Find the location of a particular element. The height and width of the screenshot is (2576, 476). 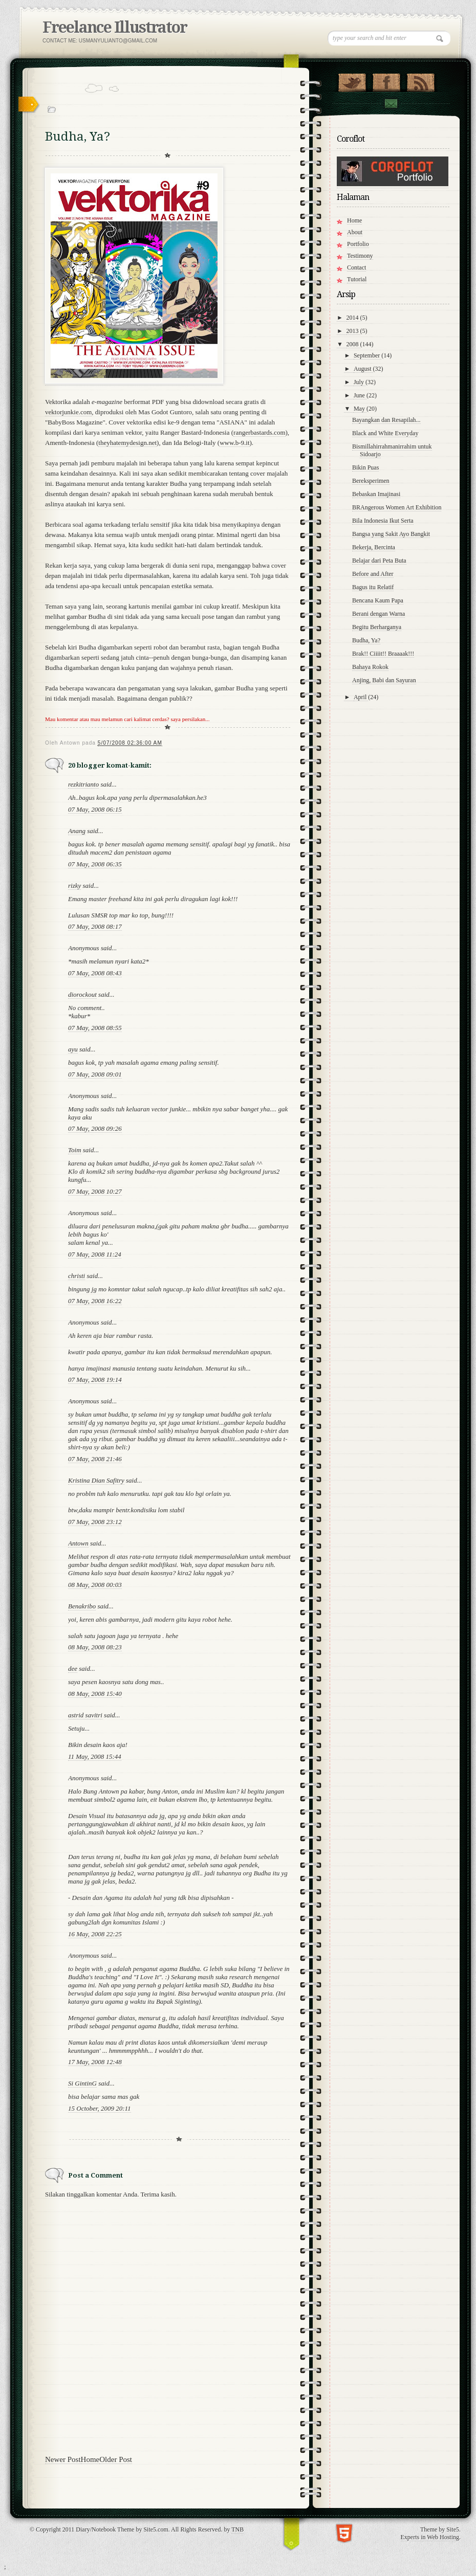

07 May, 2008 06:35 is located at coordinates (95, 864).